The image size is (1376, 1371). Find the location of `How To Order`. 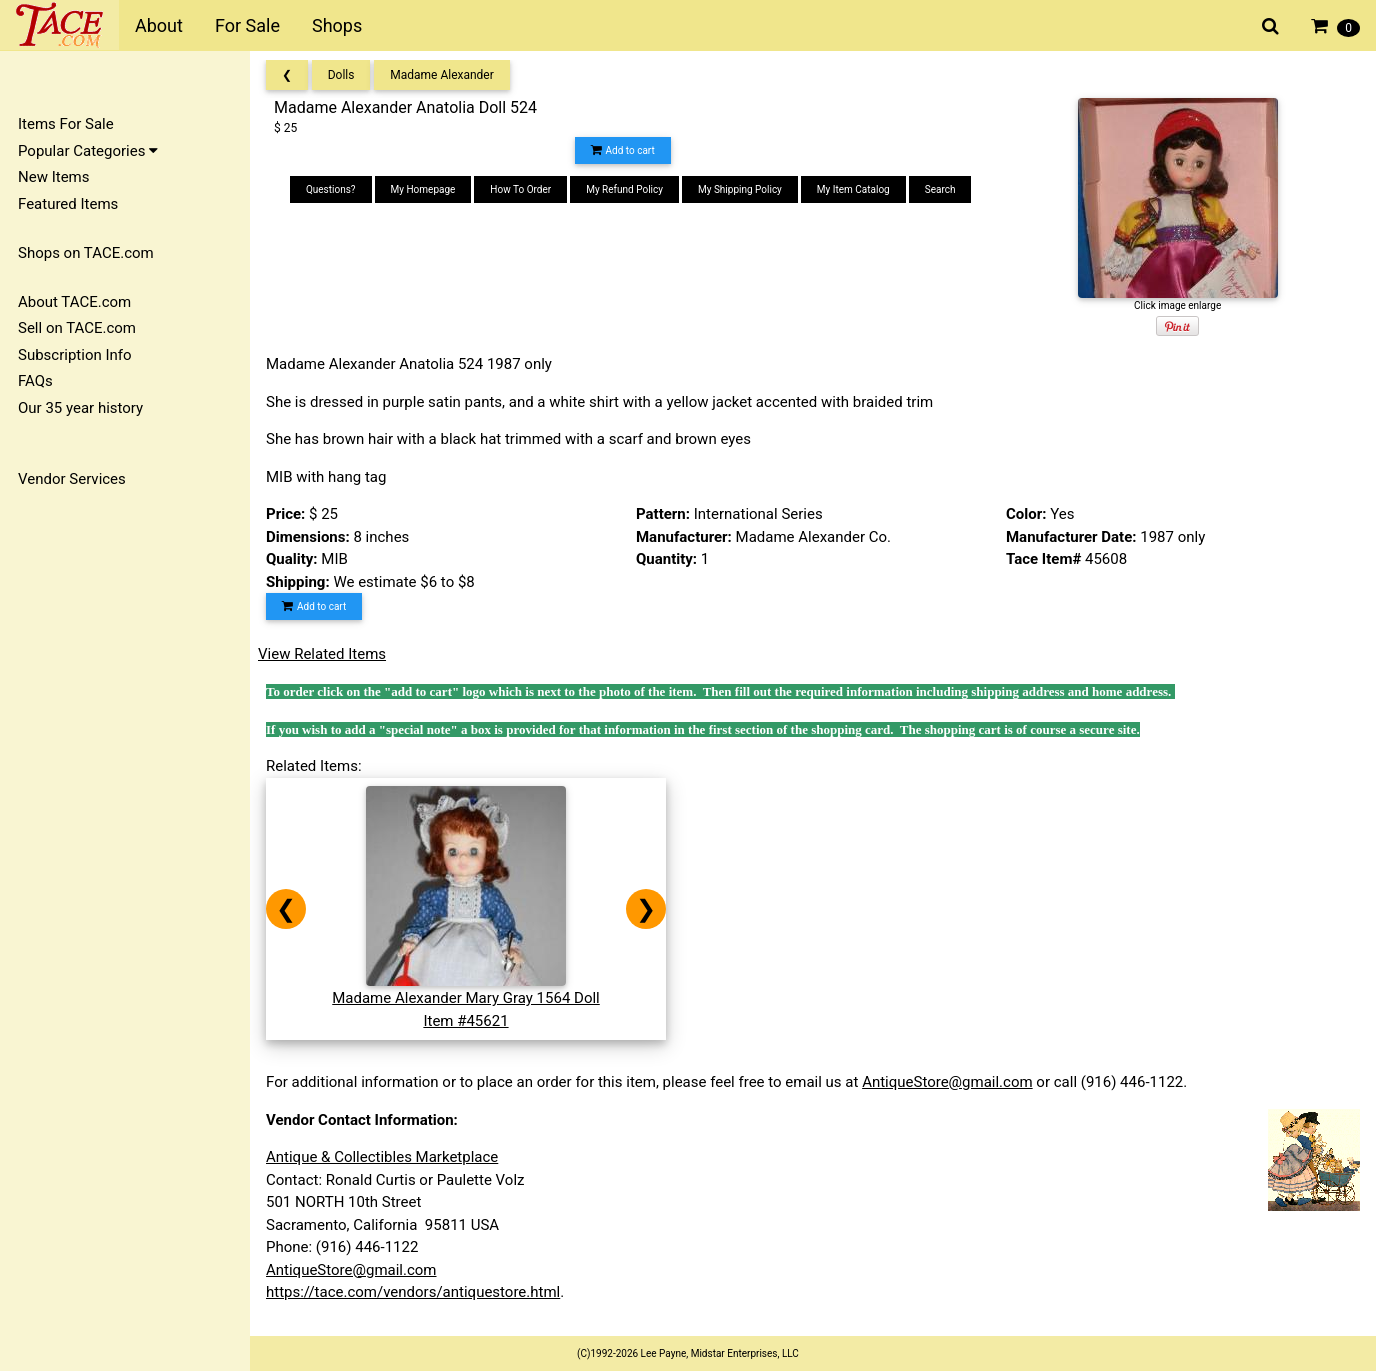

How To Order is located at coordinates (520, 189).